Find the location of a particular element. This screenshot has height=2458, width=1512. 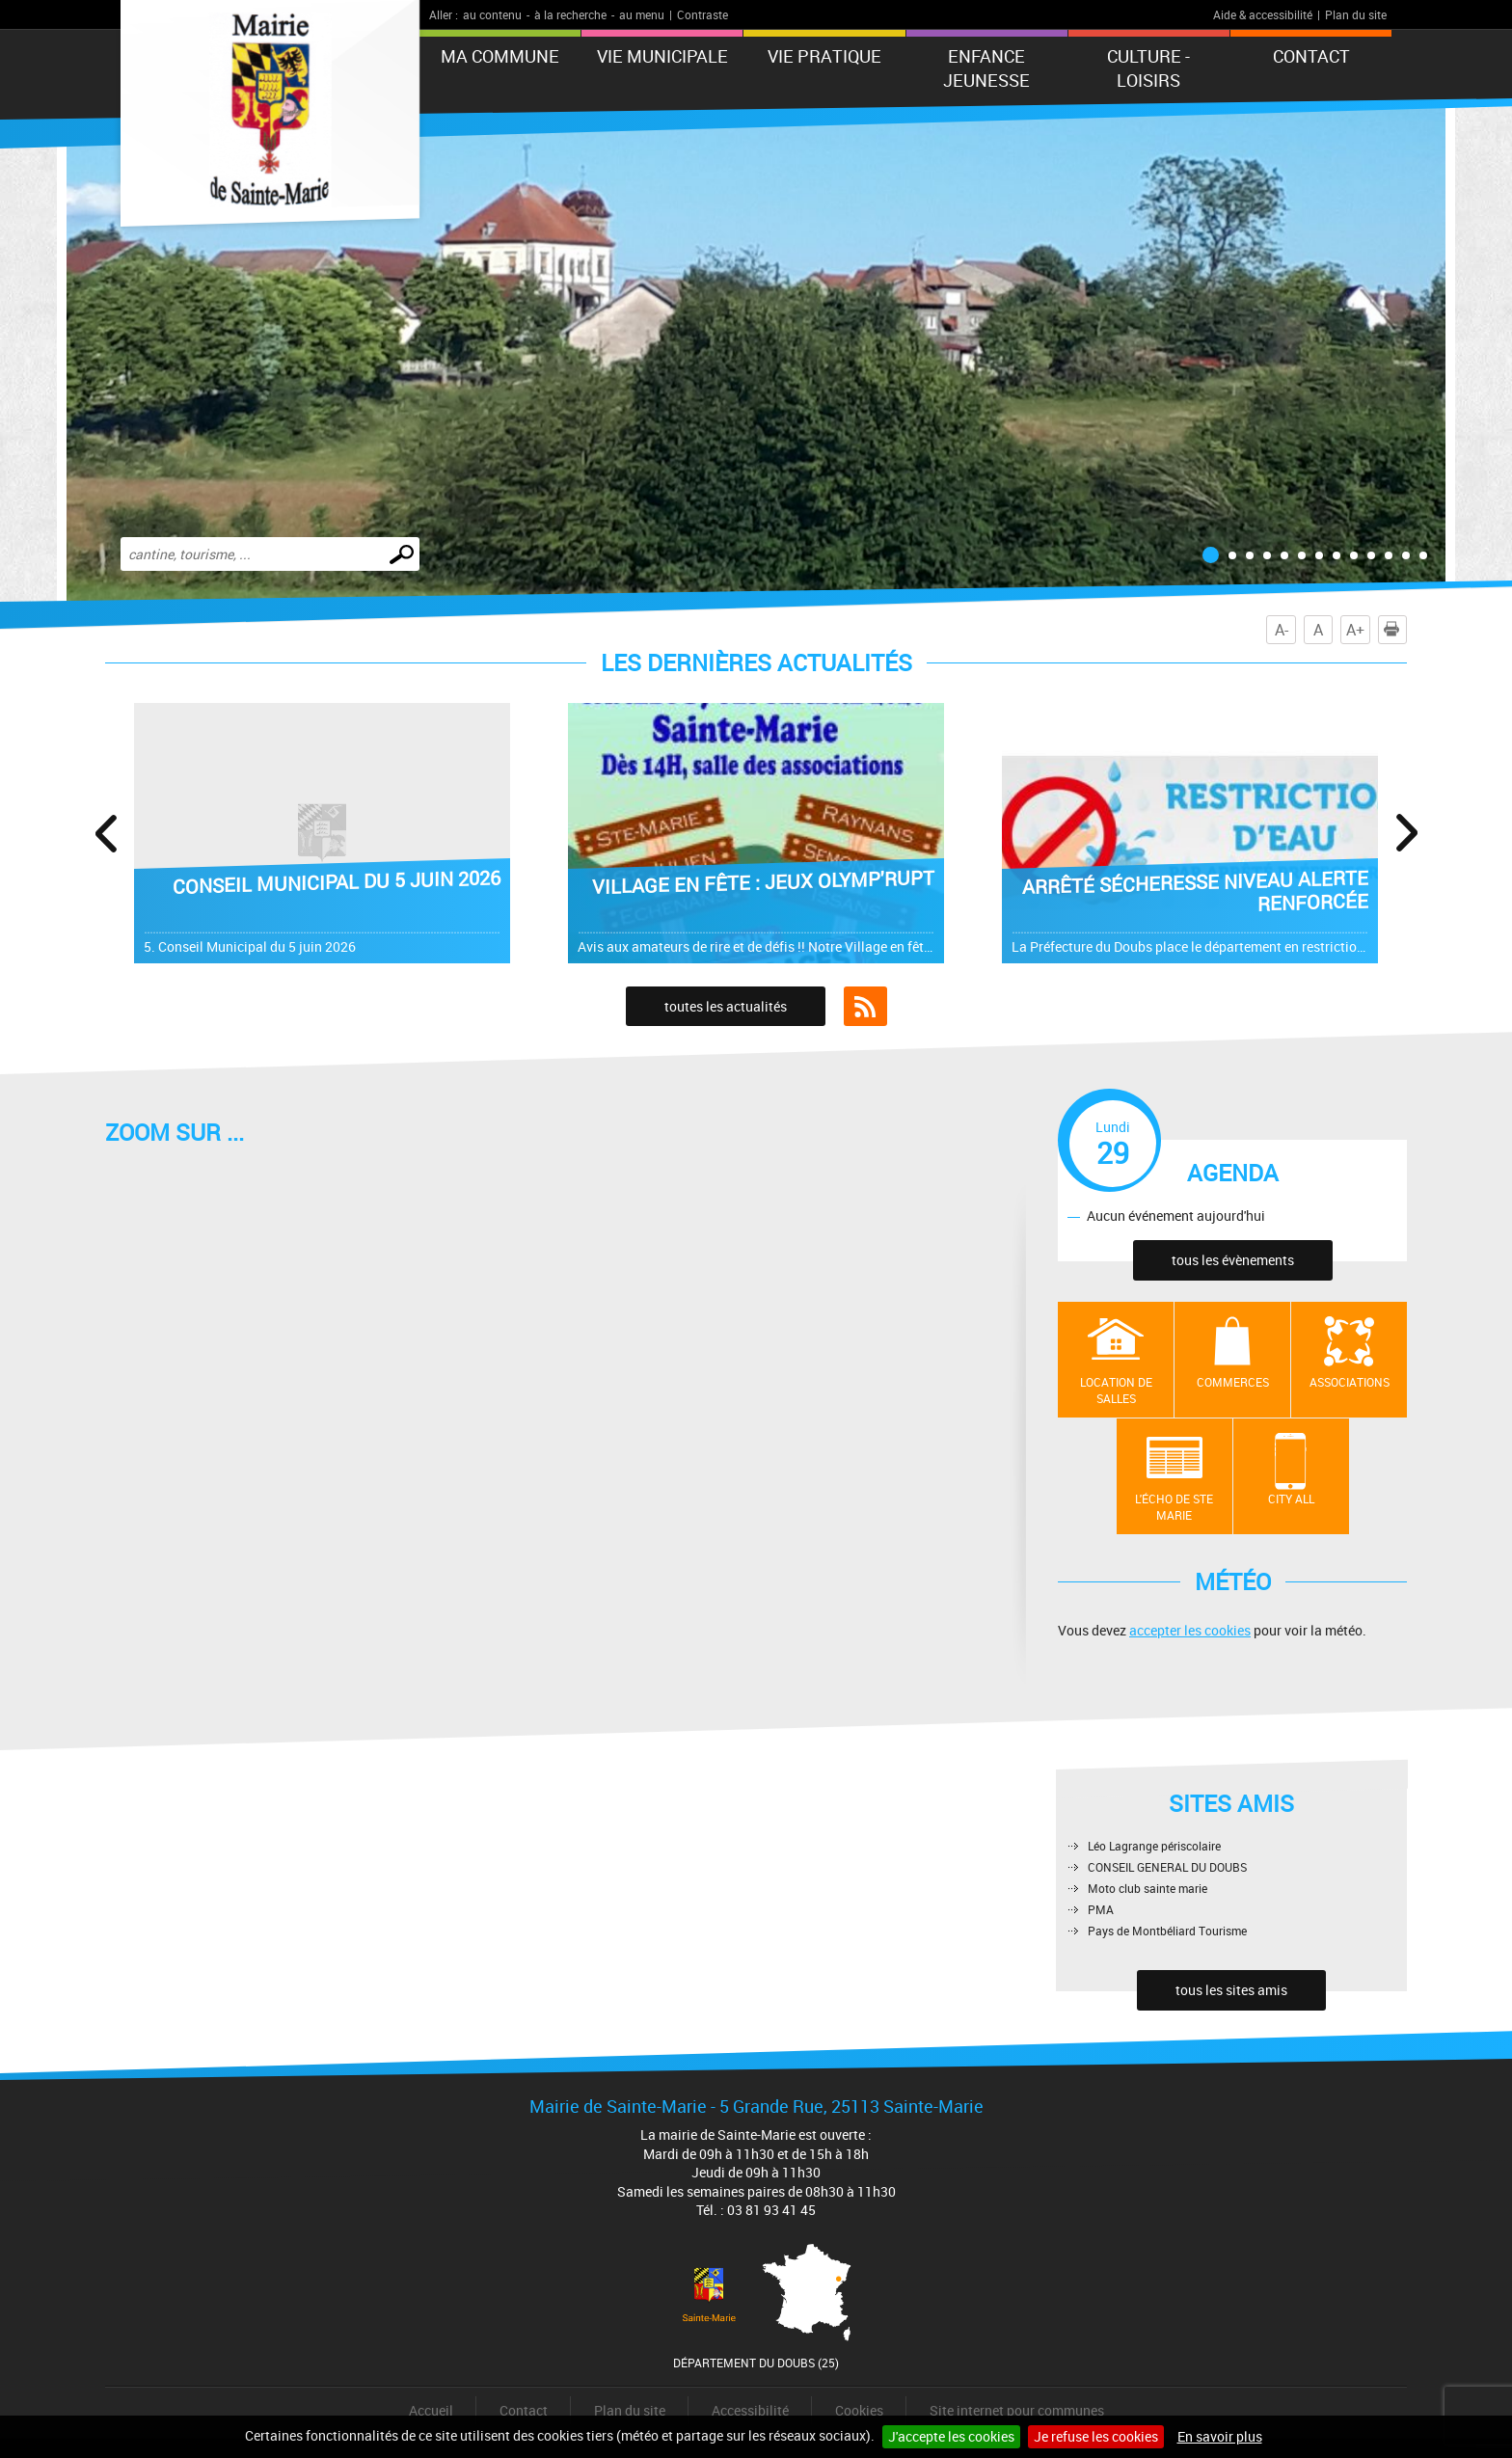

tous les sites amis is located at coordinates (1231, 1990).